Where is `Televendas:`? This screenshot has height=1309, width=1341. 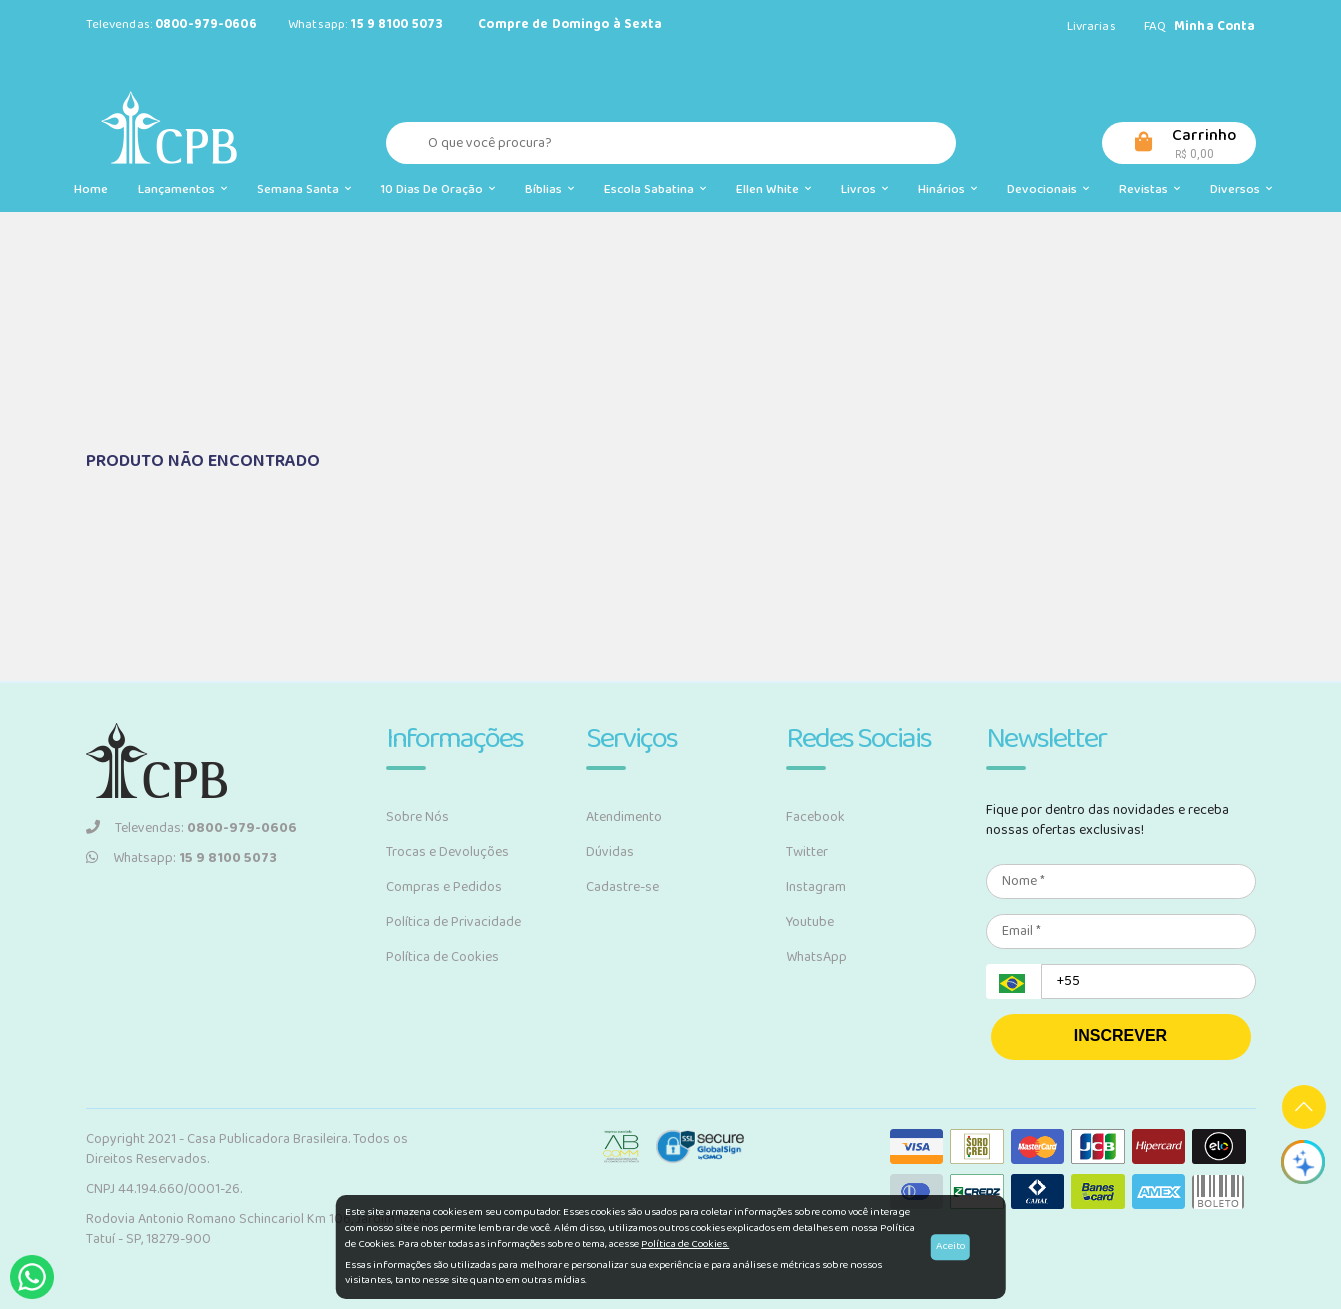 Televendas: is located at coordinates (191, 828).